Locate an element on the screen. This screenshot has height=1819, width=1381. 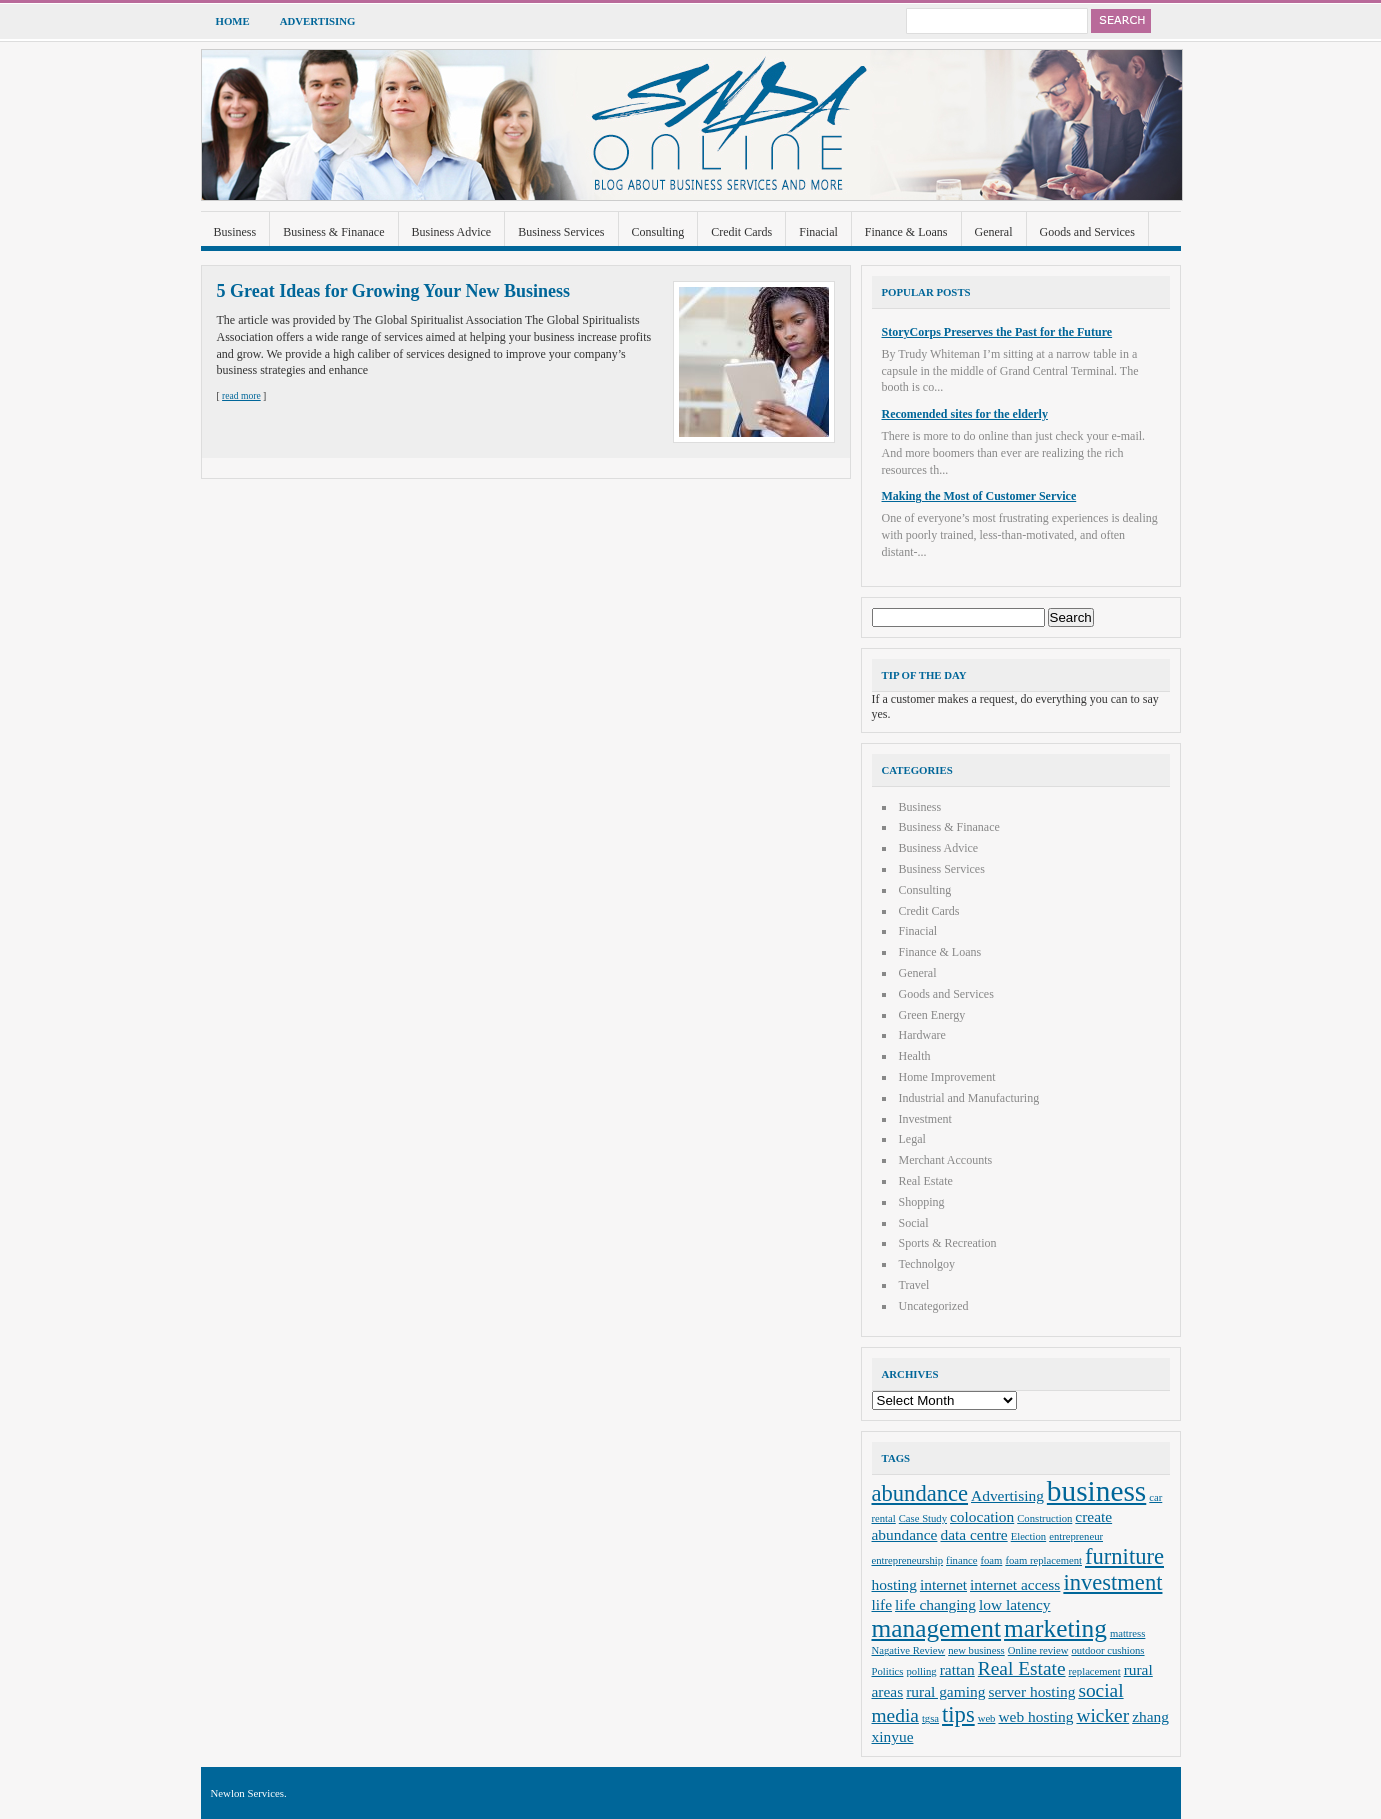
mattress [mattress (2 items)] is located at coordinates (1128, 1633).